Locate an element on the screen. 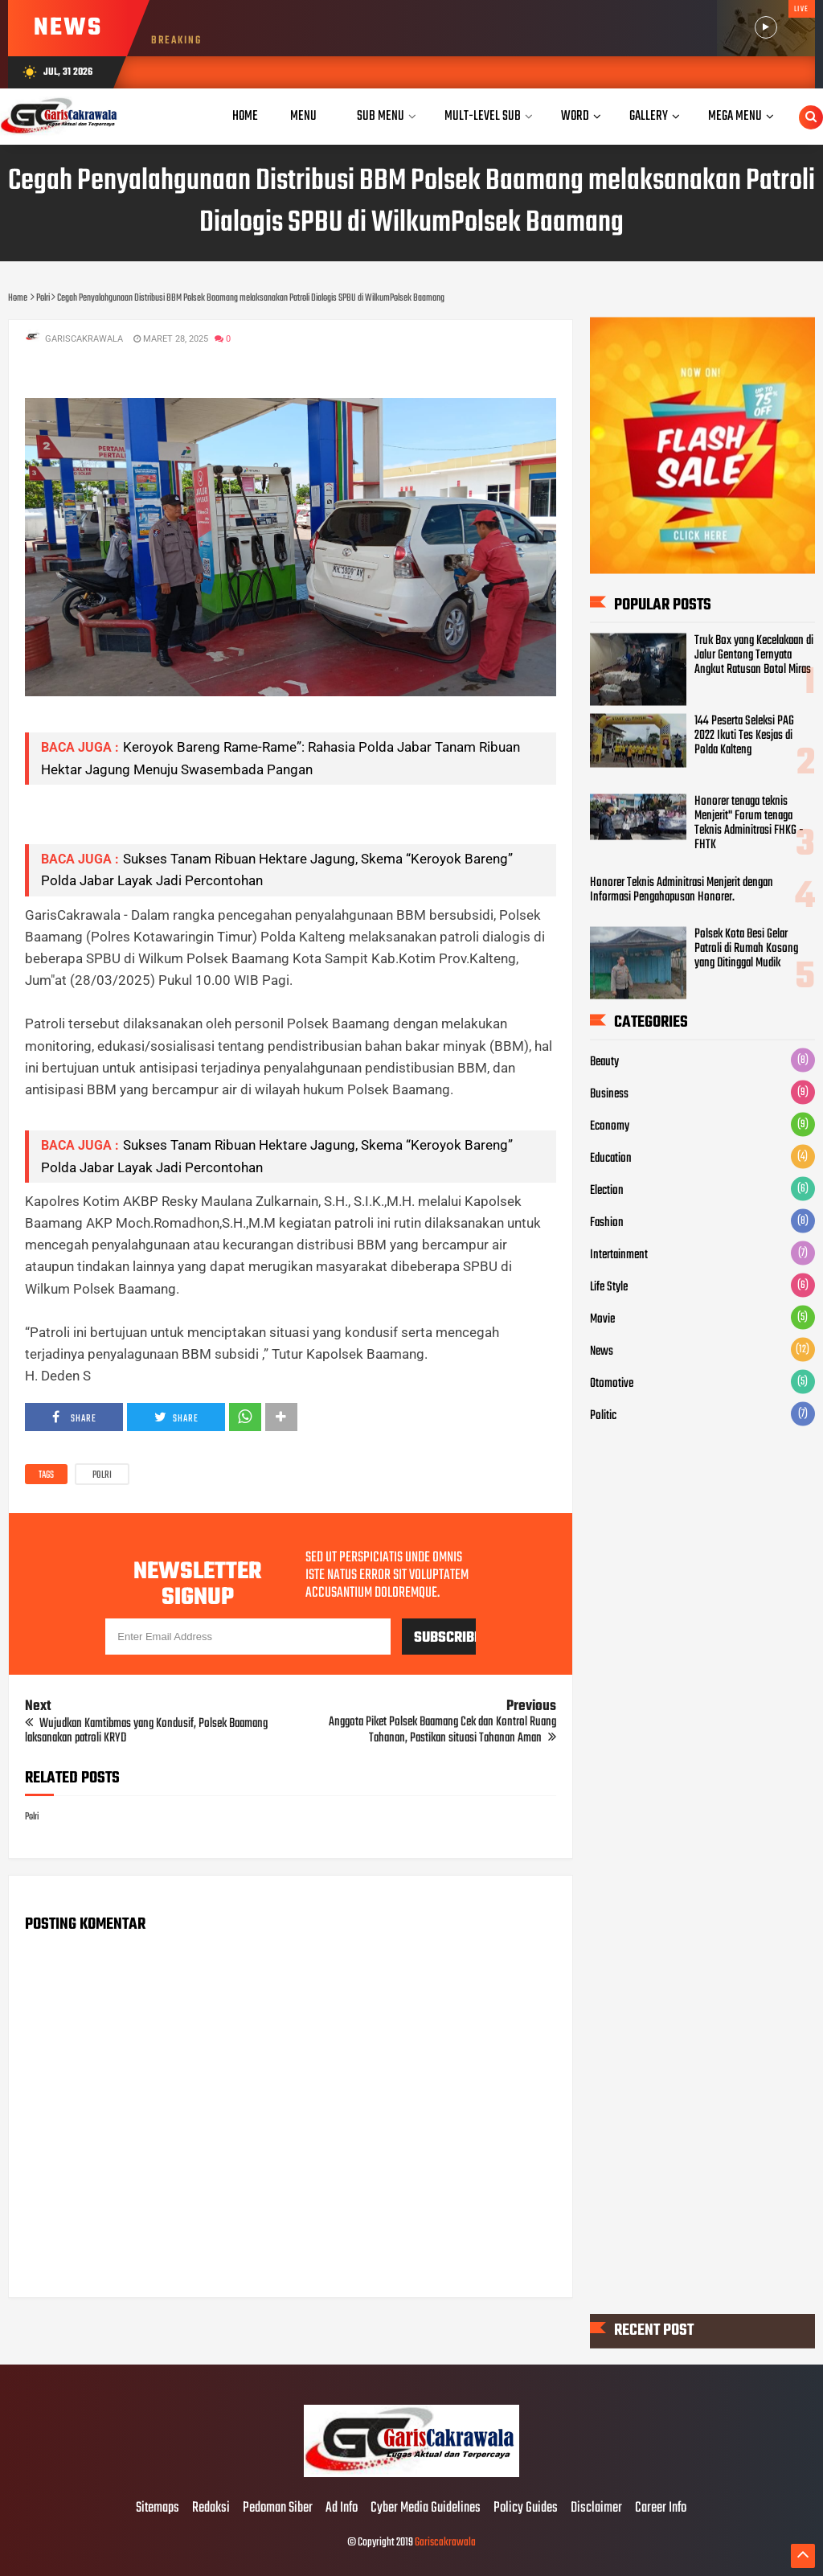  Economy is located at coordinates (609, 1126).